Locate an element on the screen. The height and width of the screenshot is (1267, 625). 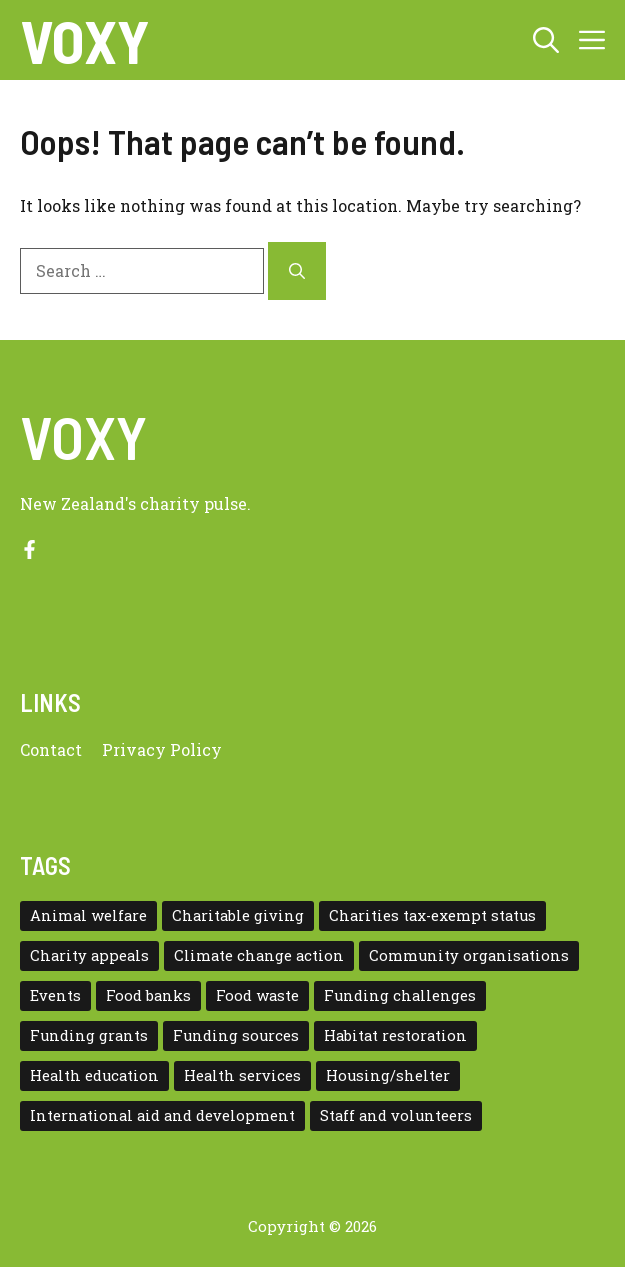
Contact is located at coordinates (51, 749).